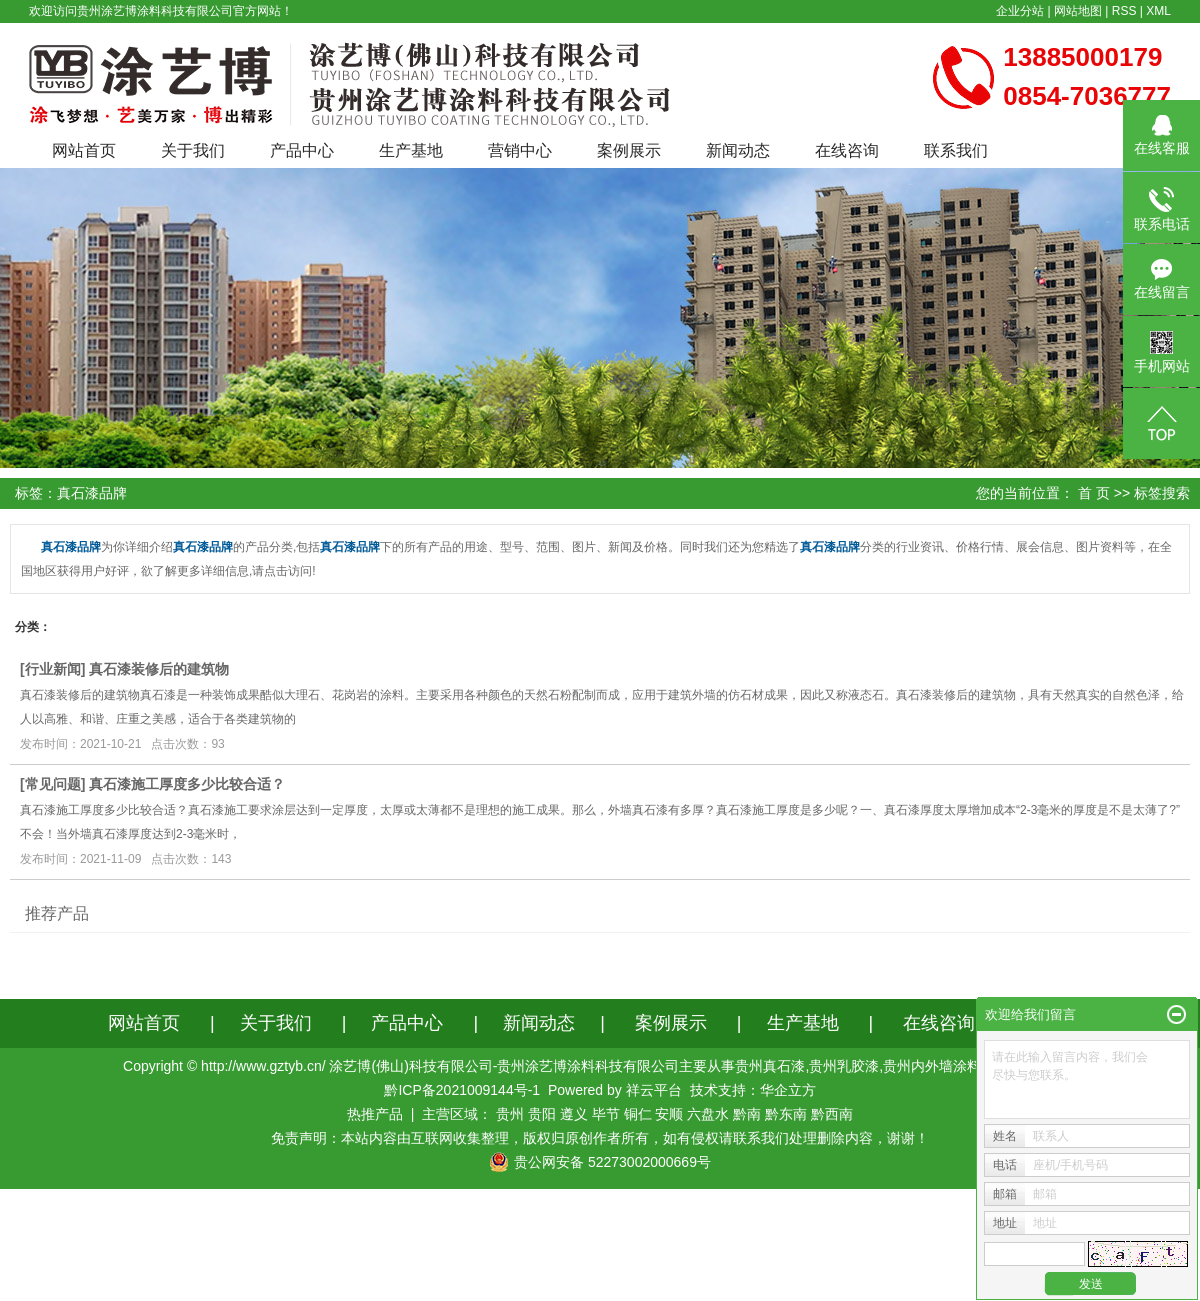 Image resolution: width=1200 pixels, height=1301 pixels. What do you see at coordinates (606, 1114) in the screenshot?
I see `毕节` at bounding box center [606, 1114].